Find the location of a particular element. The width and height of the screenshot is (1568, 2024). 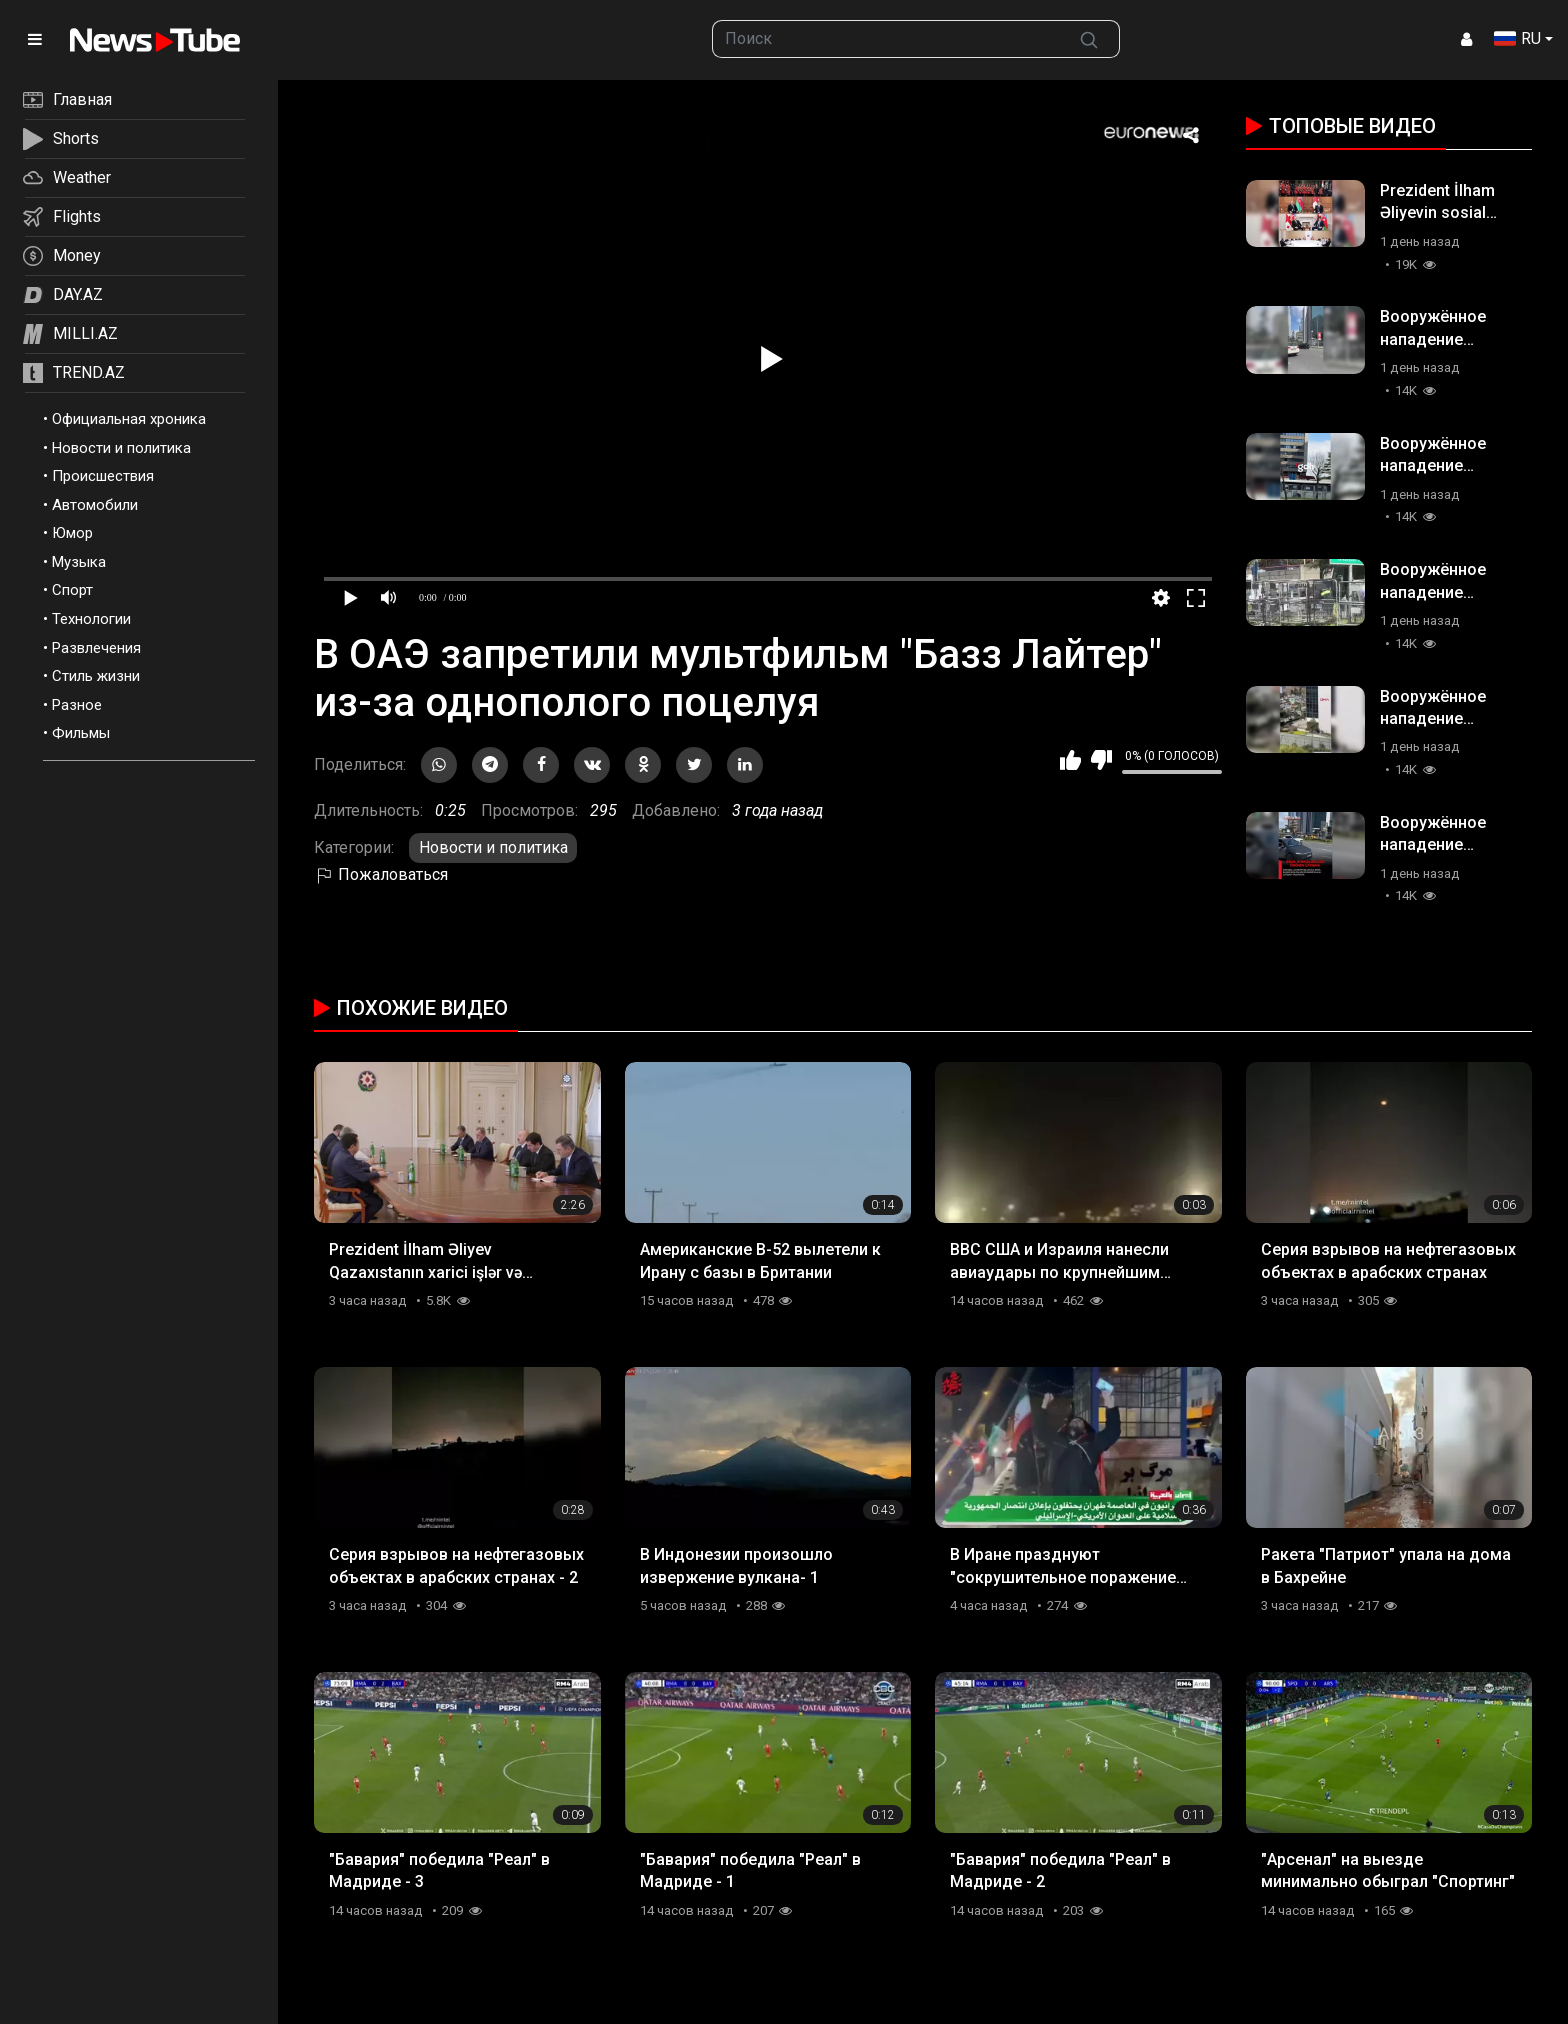

Стиль жизни is located at coordinates (96, 676).